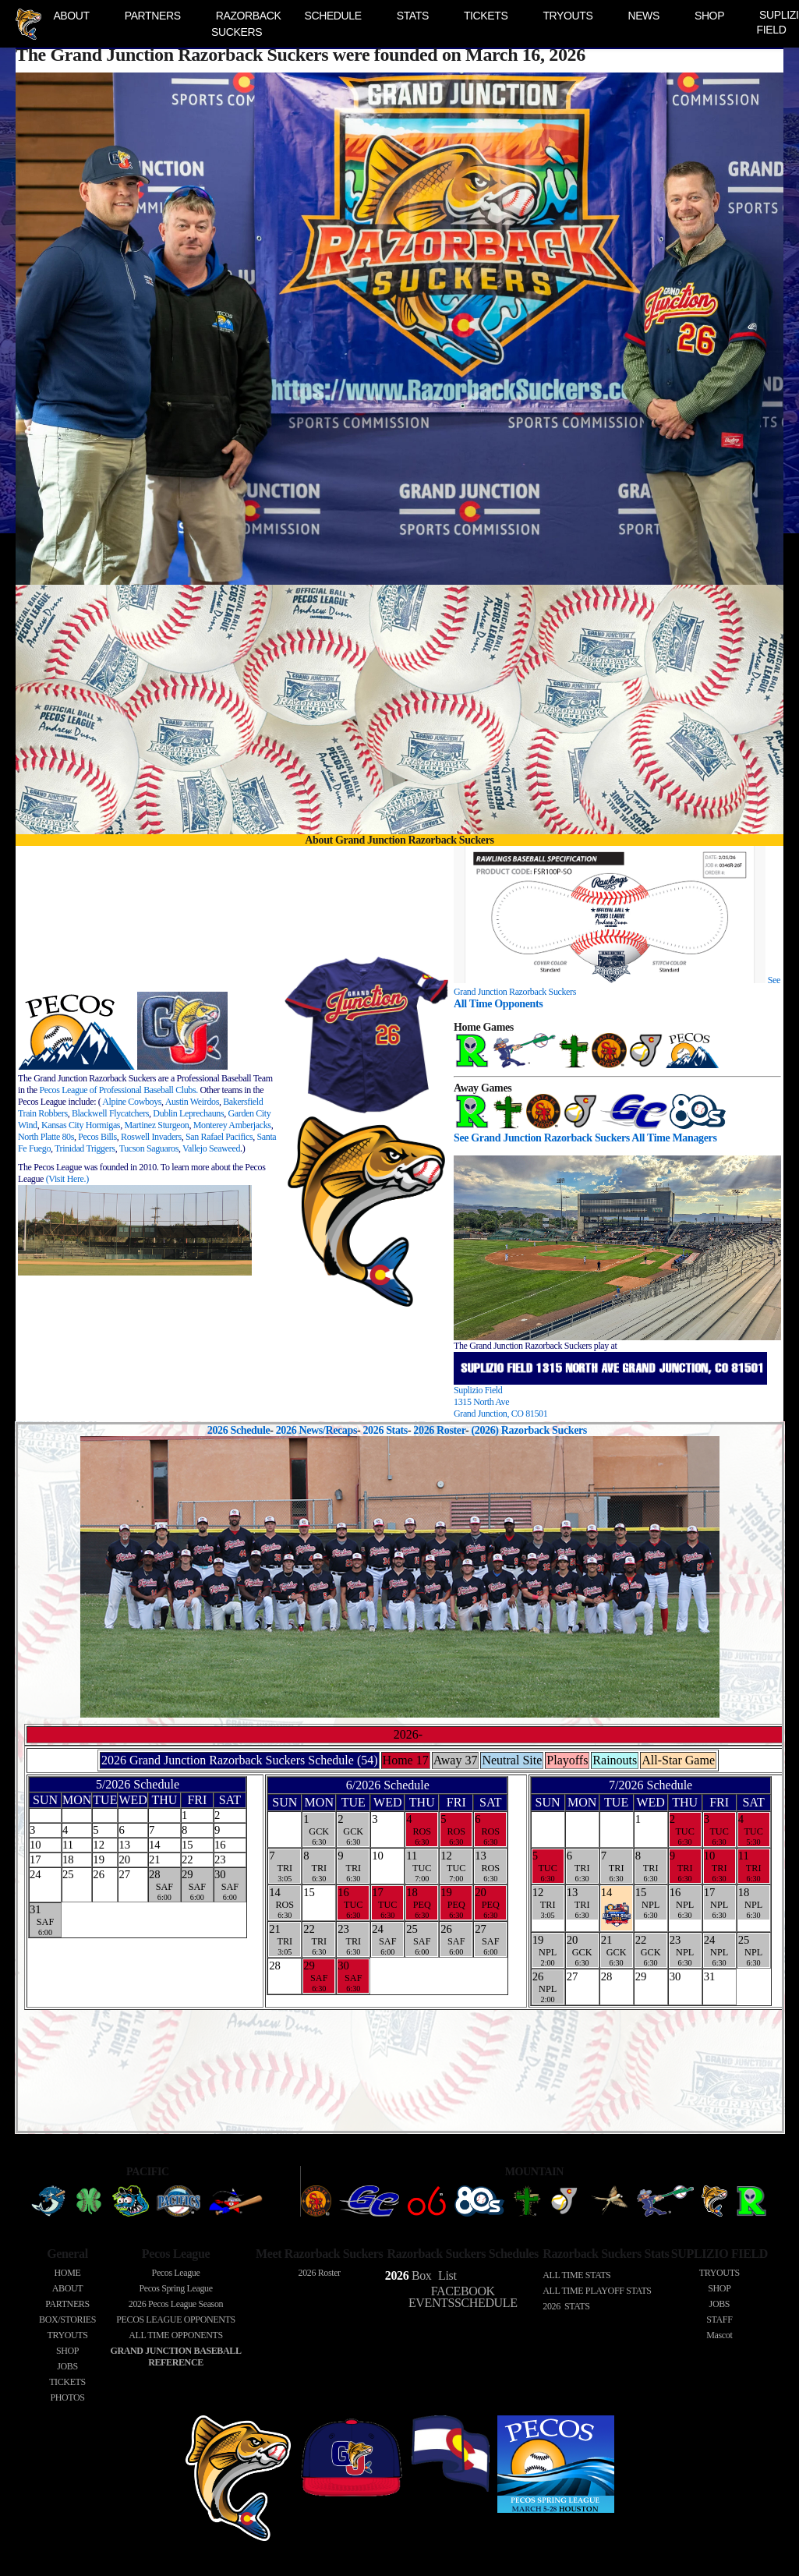  What do you see at coordinates (384, 1430) in the screenshot?
I see `2026 Stats` at bounding box center [384, 1430].